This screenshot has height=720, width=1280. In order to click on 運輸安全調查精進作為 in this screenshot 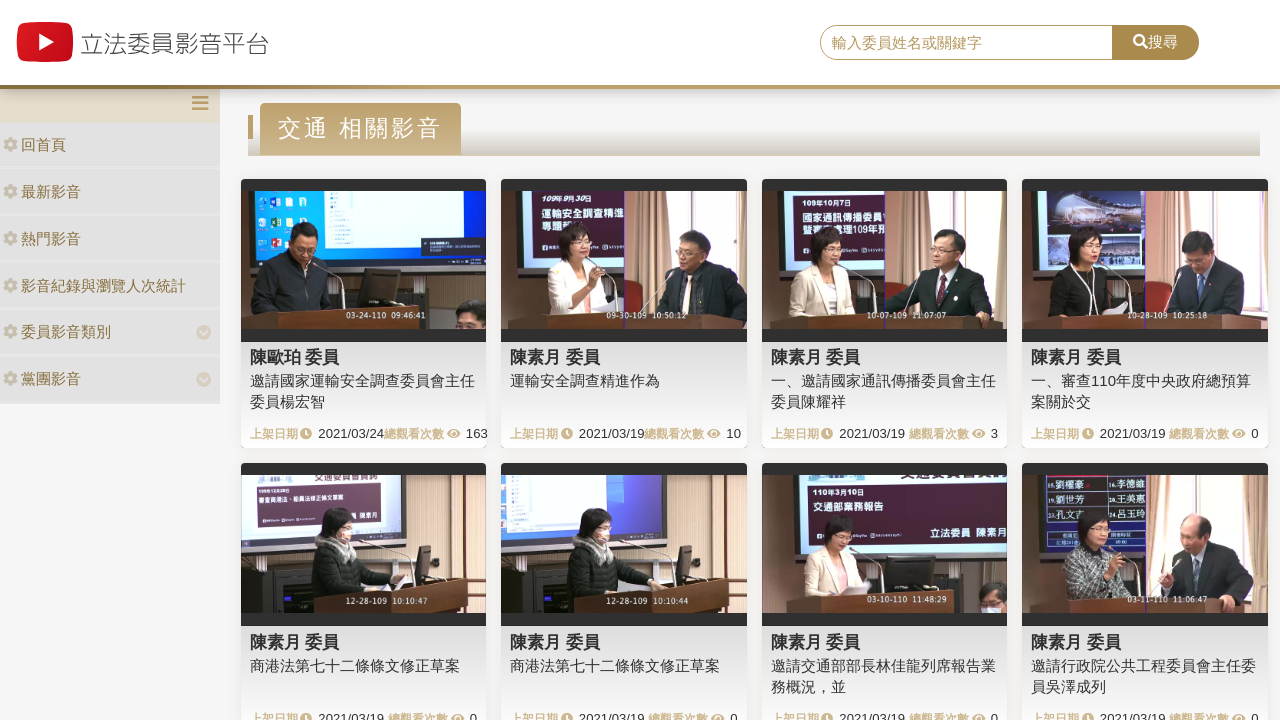, I will do `click(585, 380)`.